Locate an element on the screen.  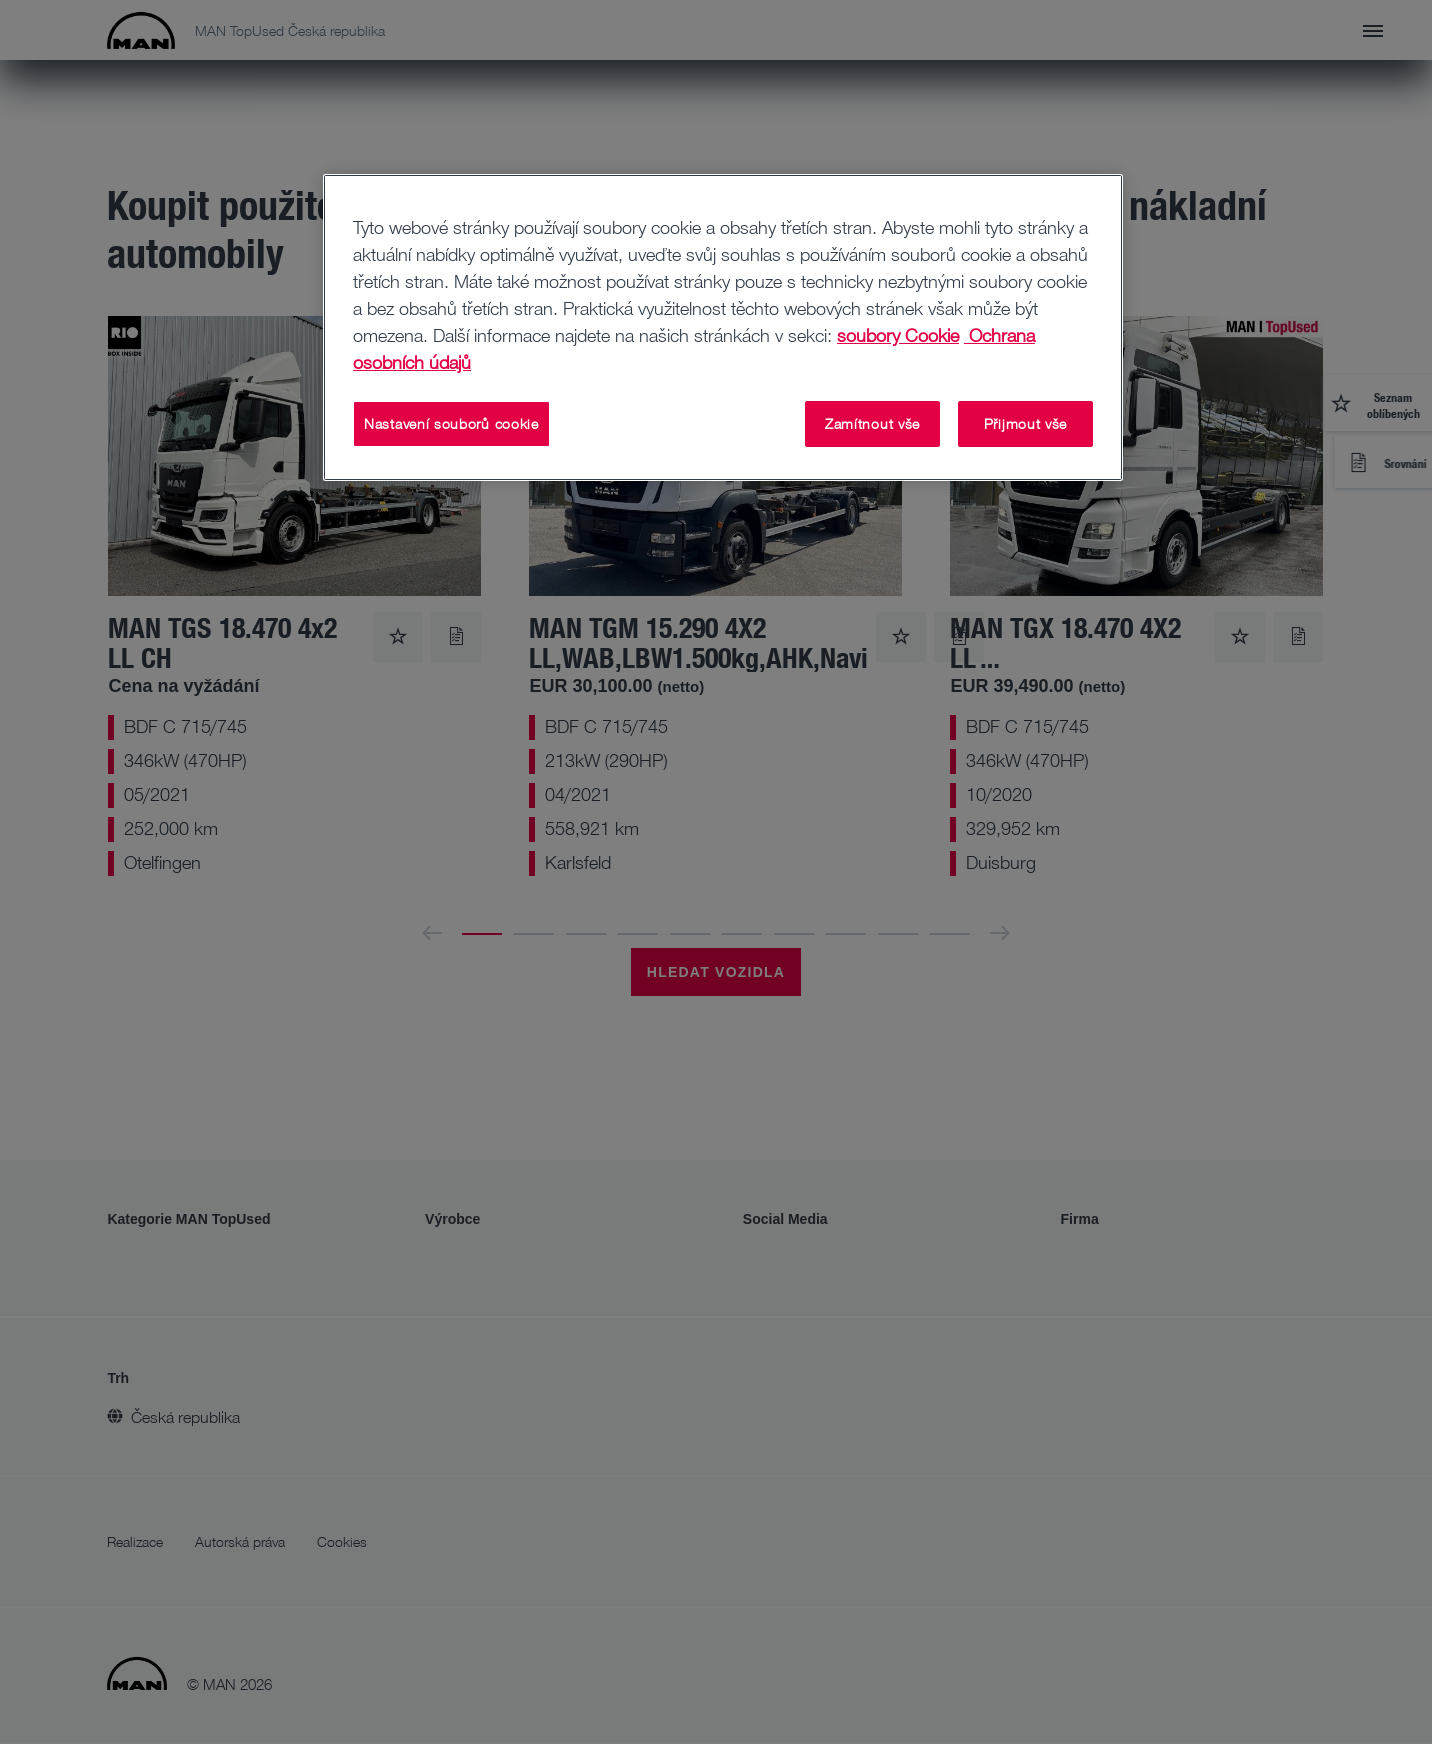
Nastavení souborů cookie [Nastavení souborů cookie, Otevře dialogové okno centra předvoleb] is located at coordinates (451, 423).